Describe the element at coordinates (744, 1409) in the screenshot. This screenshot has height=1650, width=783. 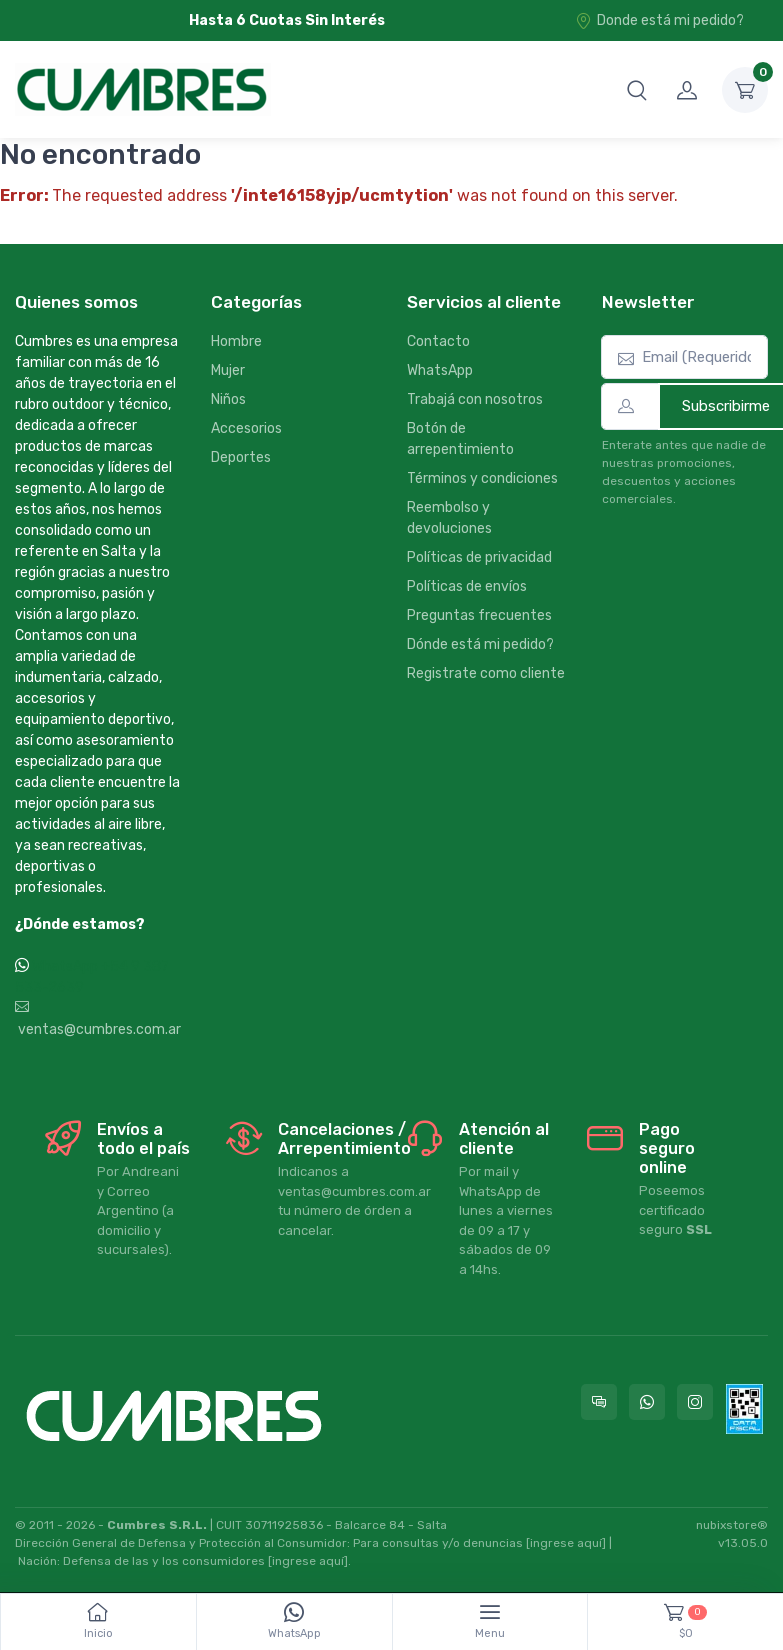
I see `[Data fiscal AFIP]` at that location.